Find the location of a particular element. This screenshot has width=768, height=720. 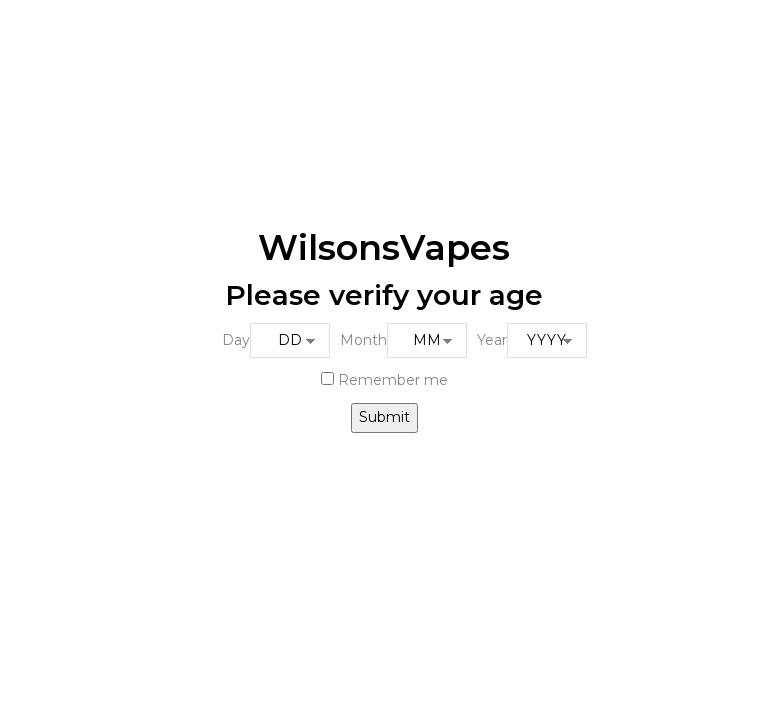

Remember me is located at coordinates (384, 380).